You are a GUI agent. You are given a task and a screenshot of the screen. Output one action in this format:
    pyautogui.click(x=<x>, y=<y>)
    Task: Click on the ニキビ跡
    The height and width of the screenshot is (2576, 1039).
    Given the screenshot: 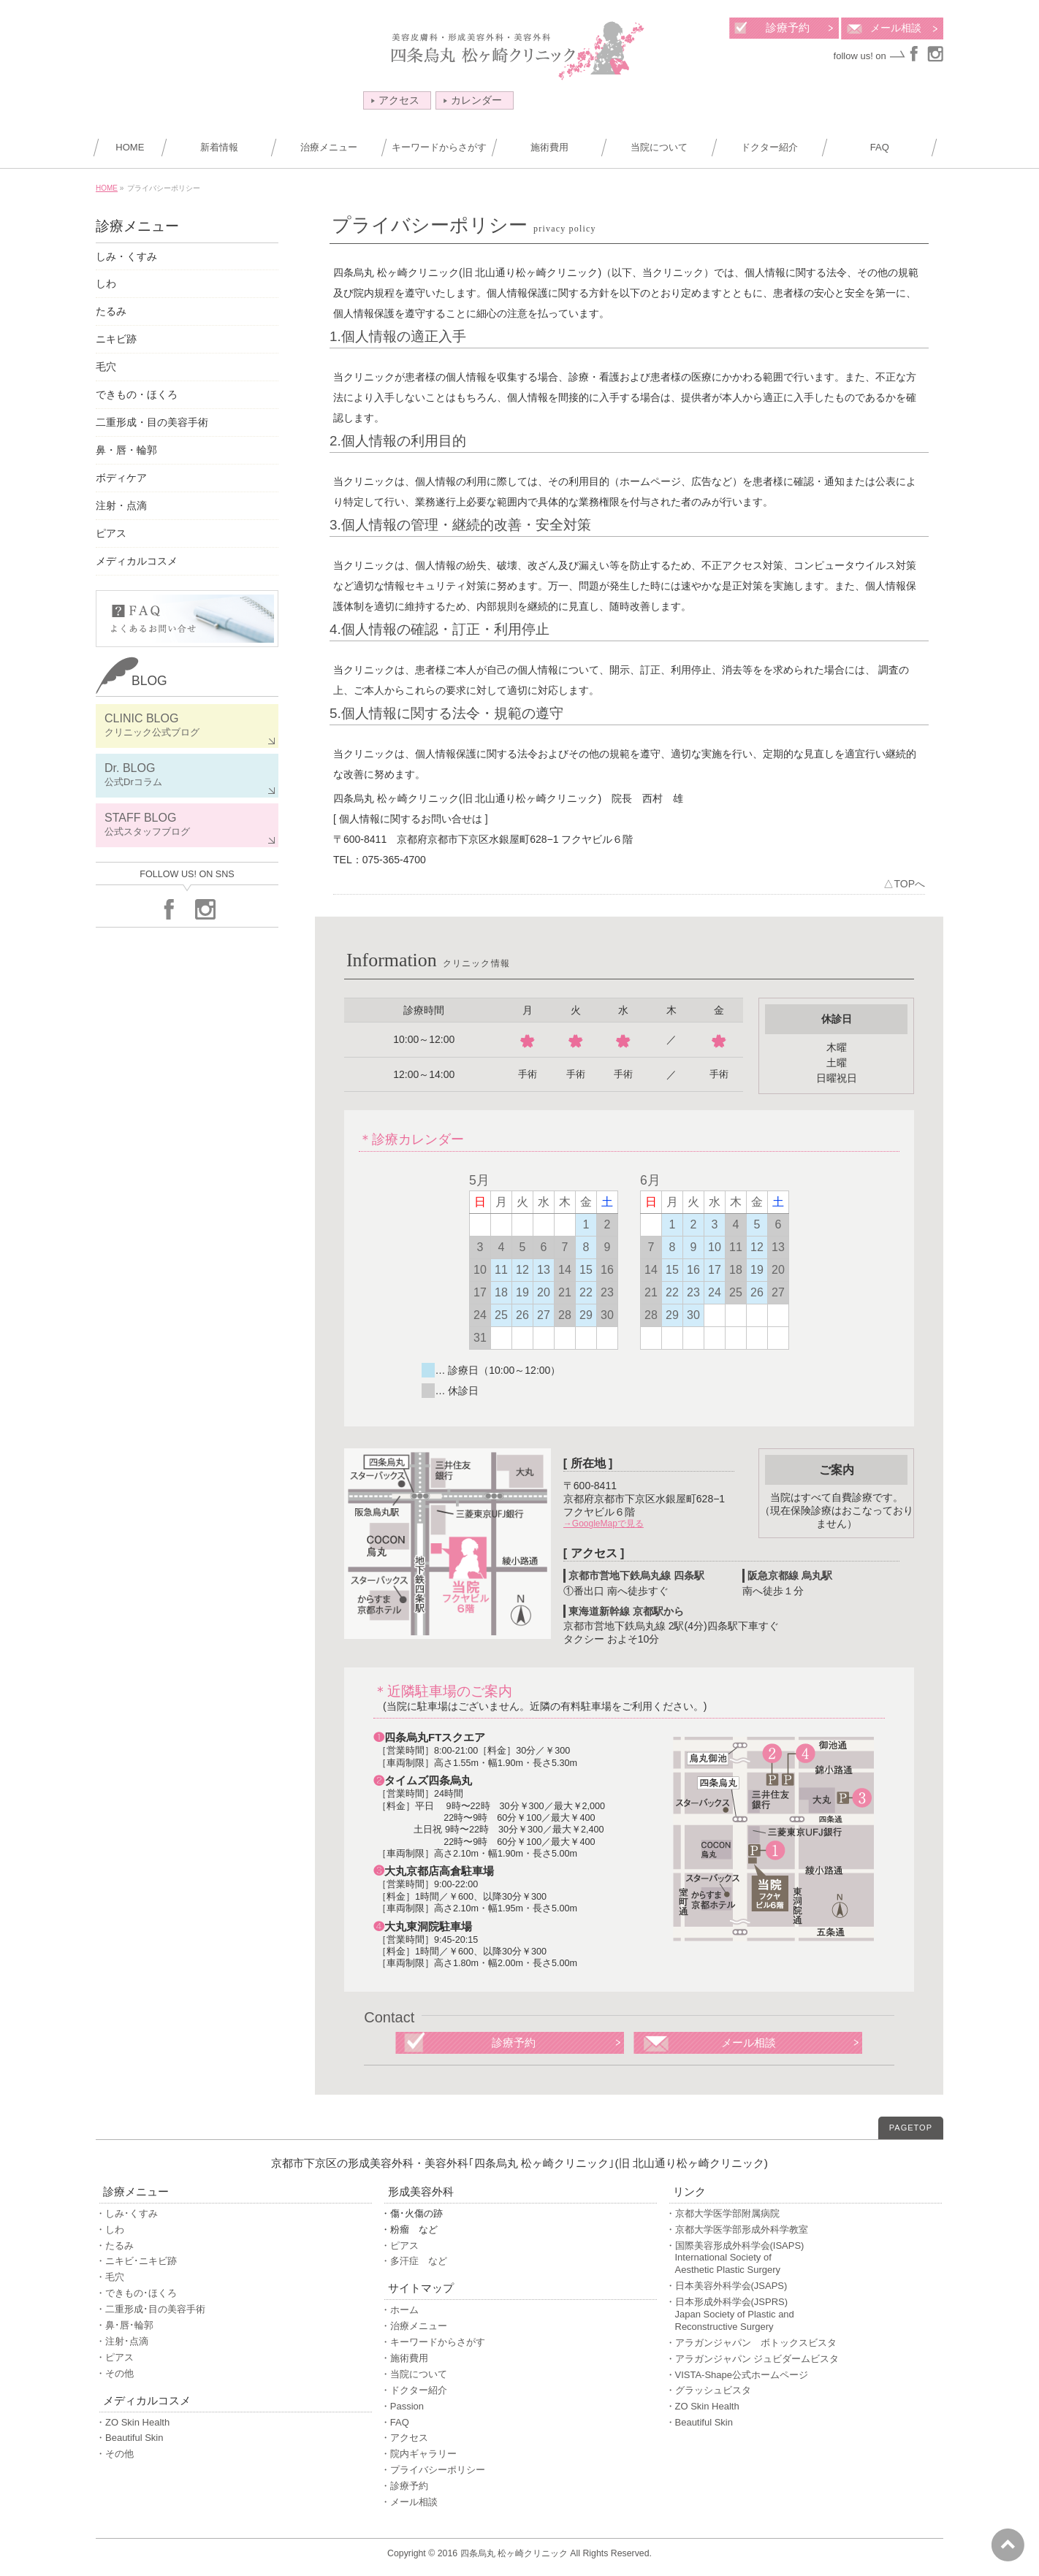 What is the action you would take?
    pyautogui.click(x=116, y=339)
    